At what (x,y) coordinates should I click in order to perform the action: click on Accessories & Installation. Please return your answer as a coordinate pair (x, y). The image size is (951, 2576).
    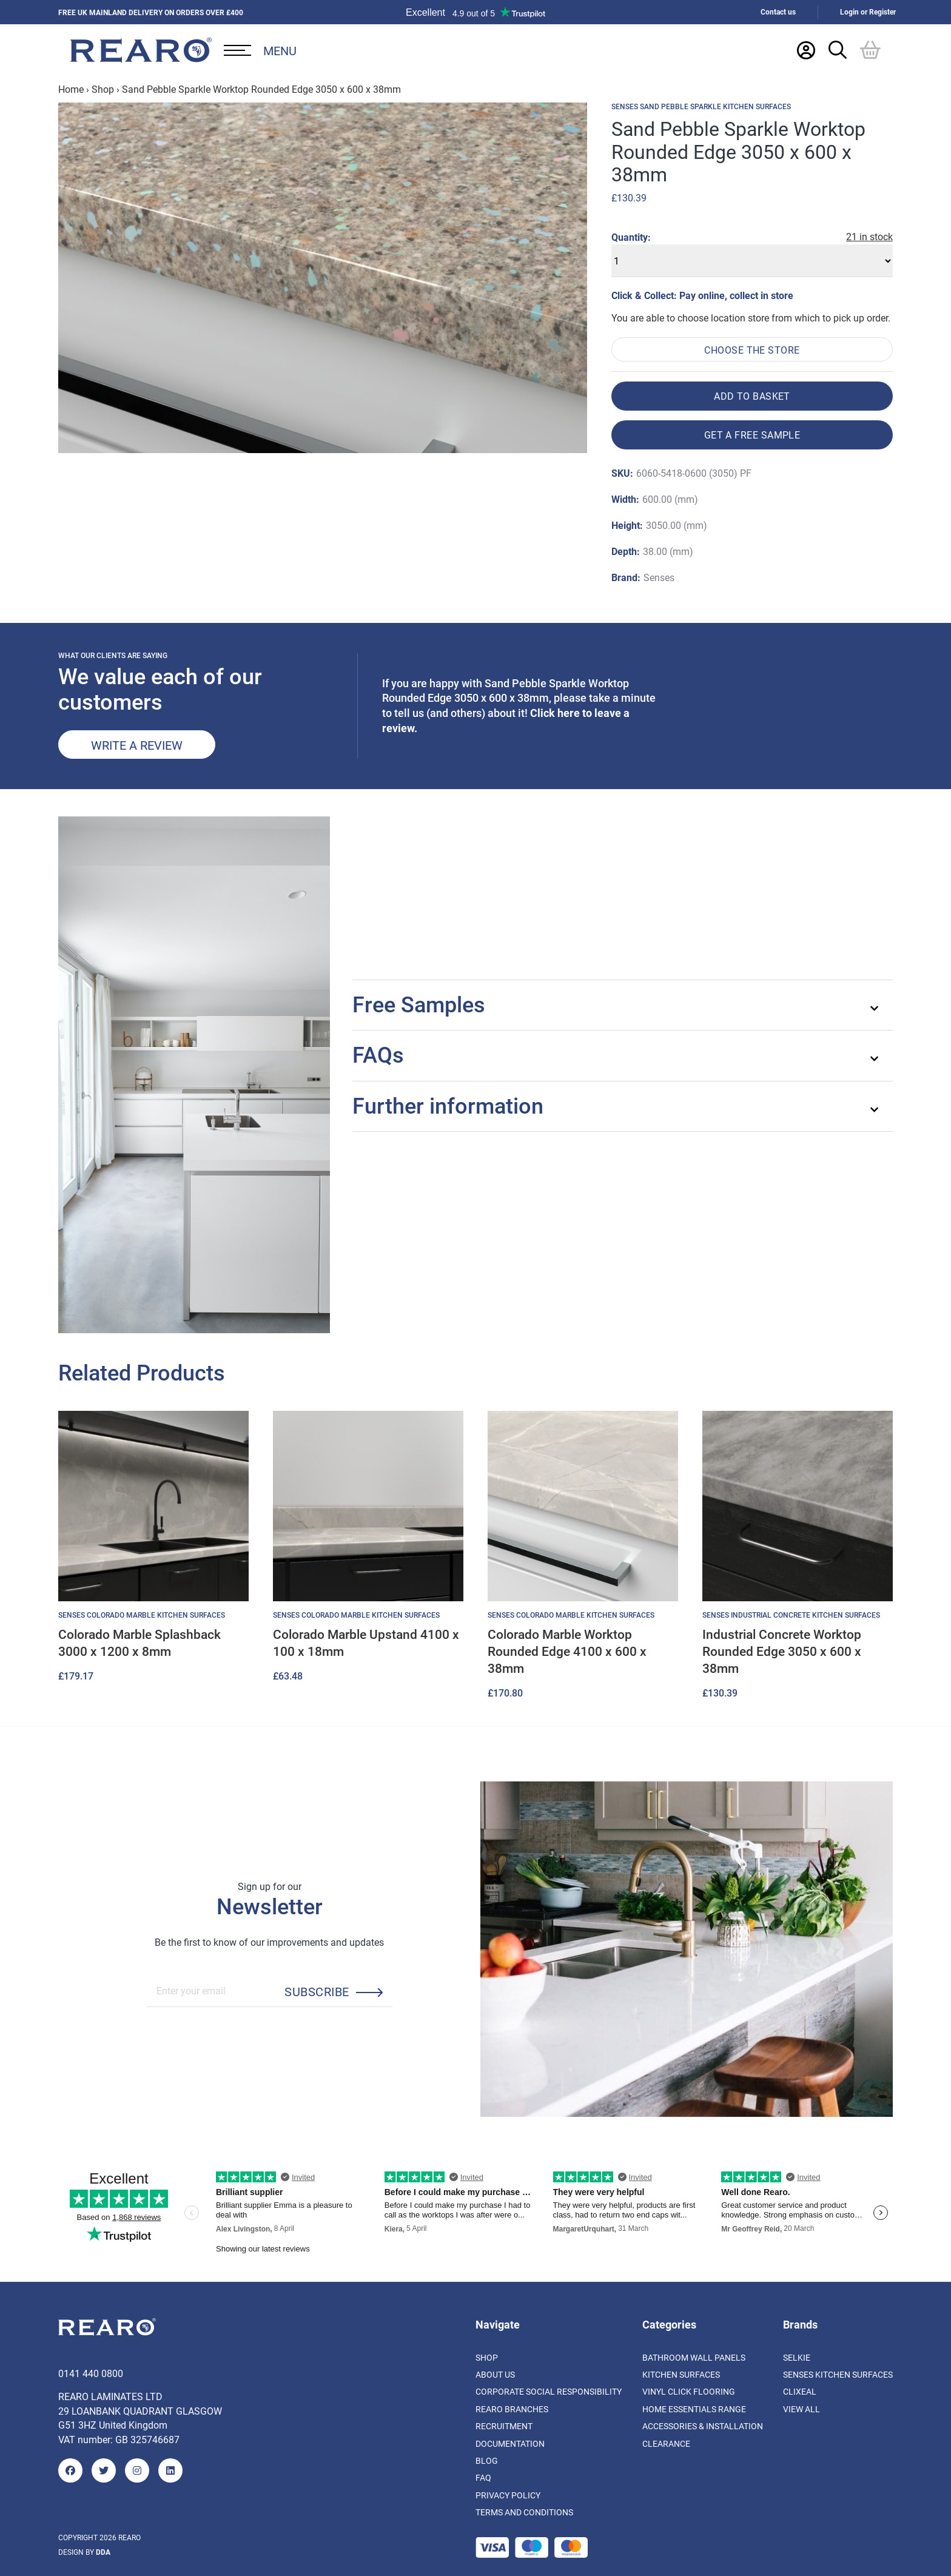
    Looking at the image, I should click on (702, 2426).